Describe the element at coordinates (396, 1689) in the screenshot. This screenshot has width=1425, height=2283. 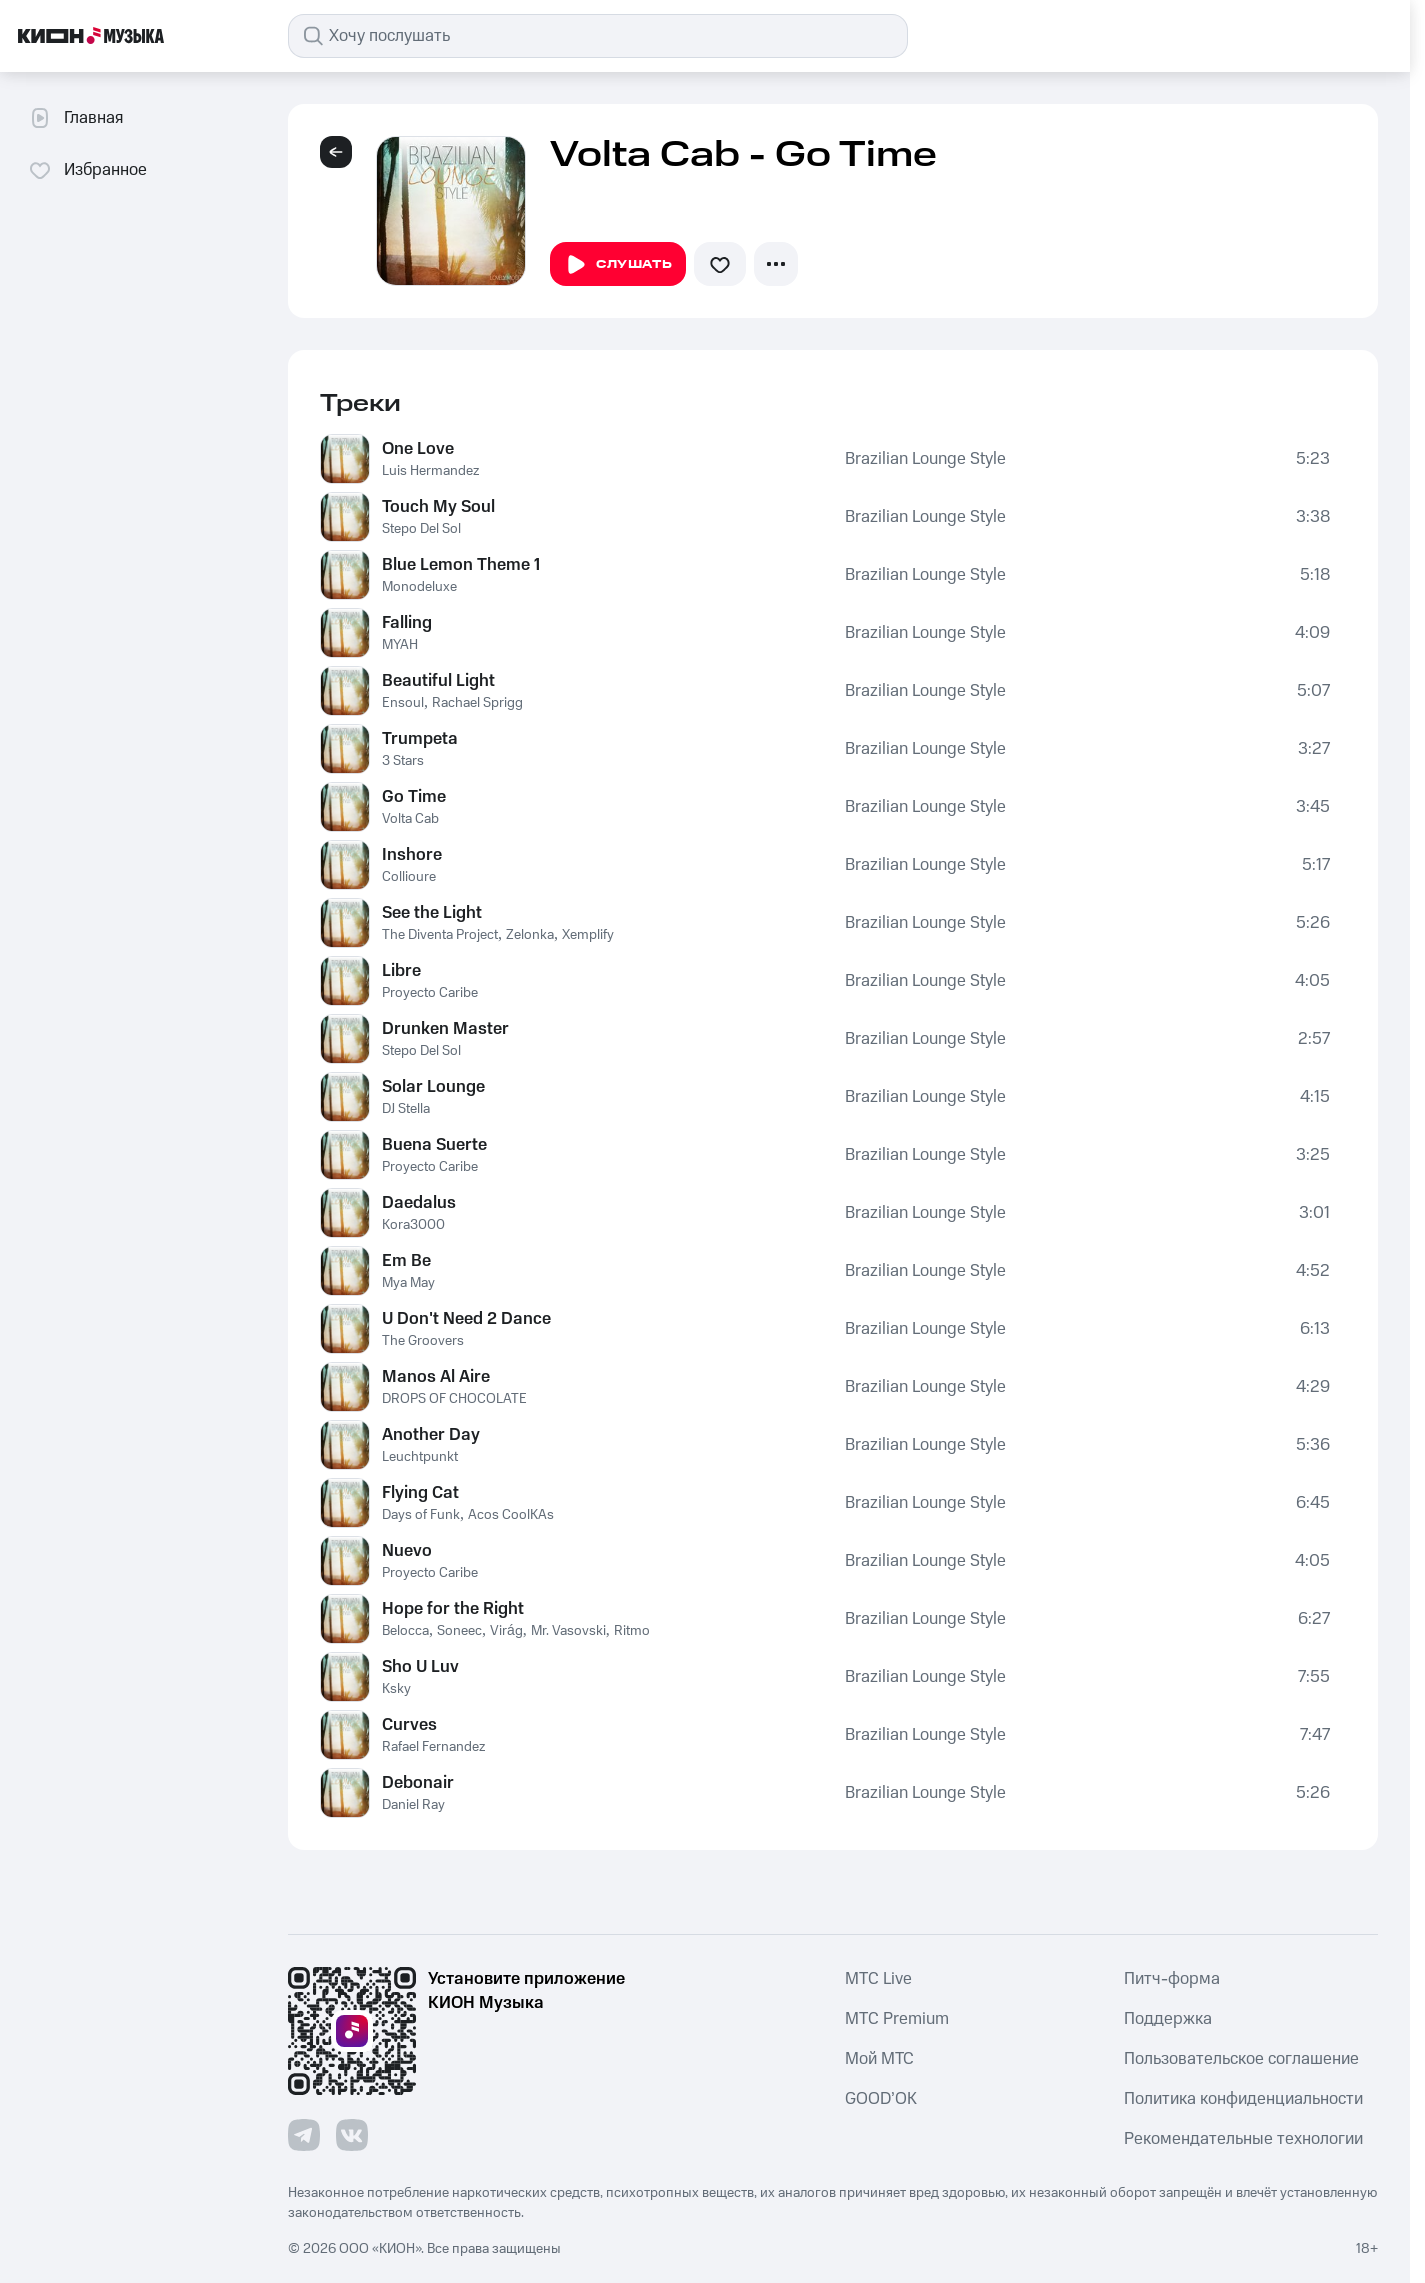
I see `Ksky` at that location.